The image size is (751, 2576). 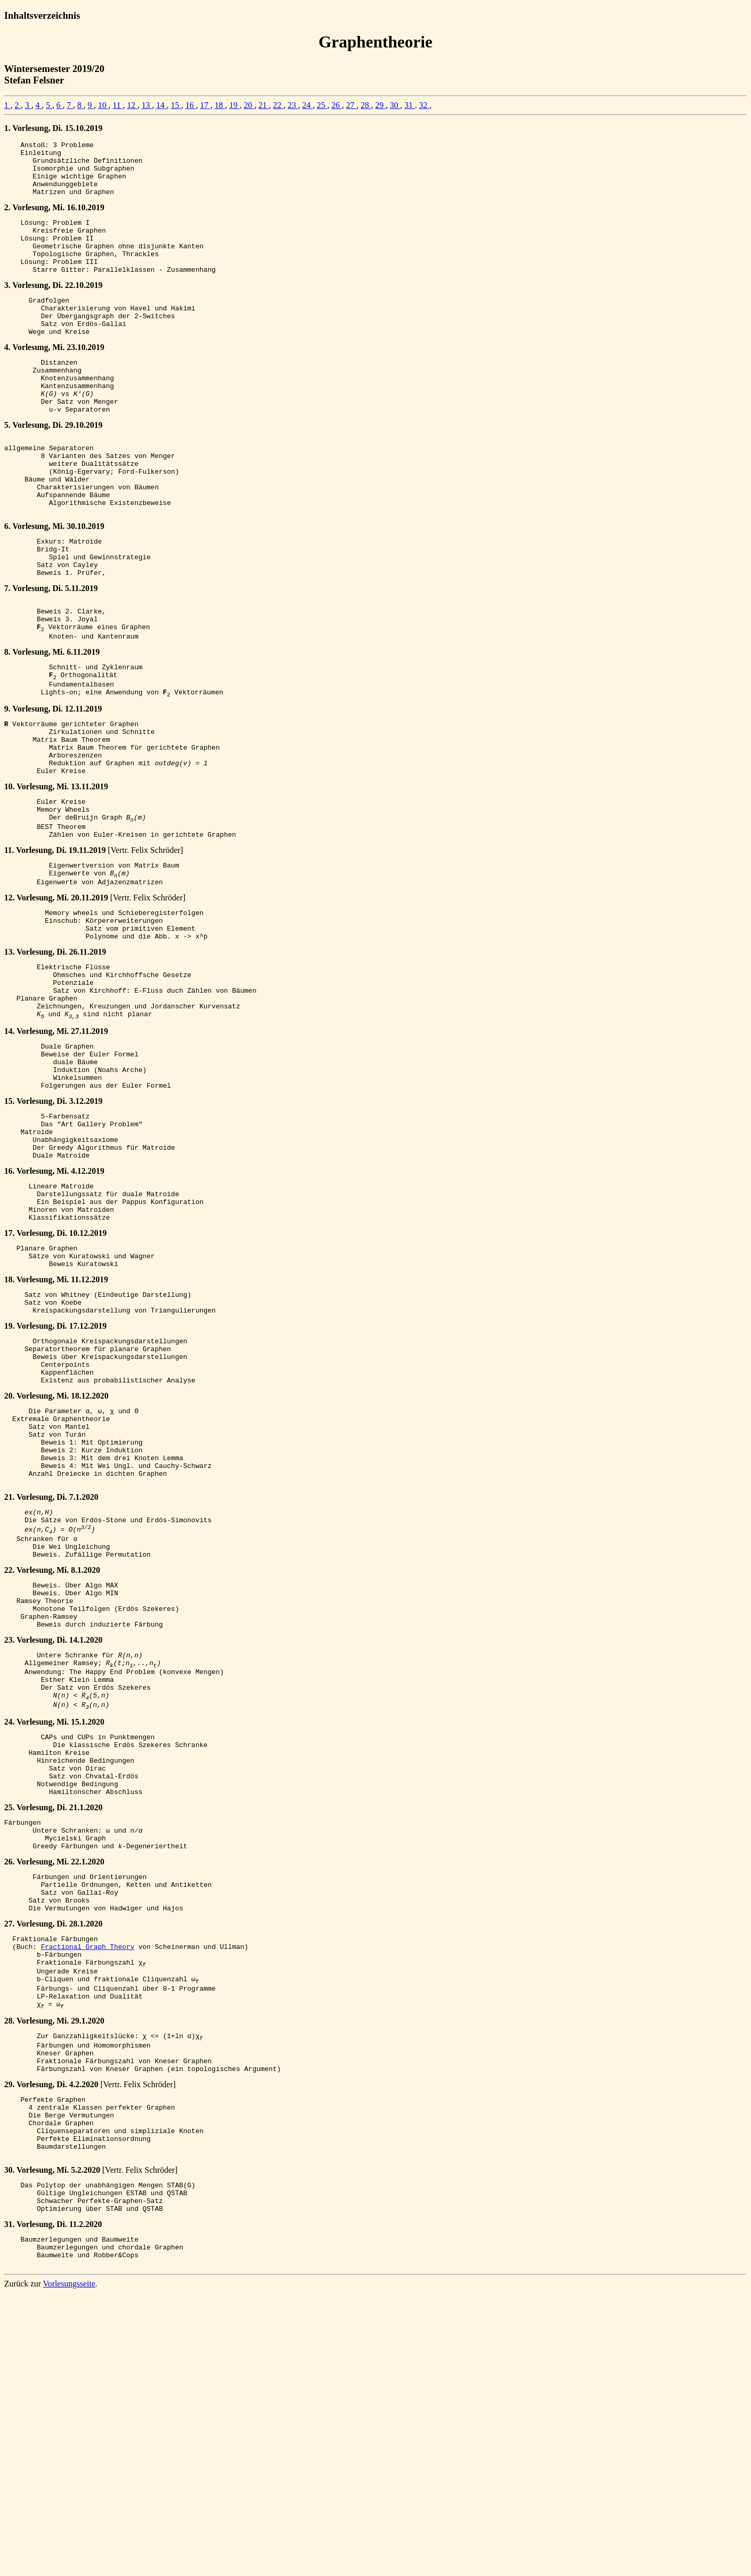 I want to click on 16, so click(x=190, y=105).